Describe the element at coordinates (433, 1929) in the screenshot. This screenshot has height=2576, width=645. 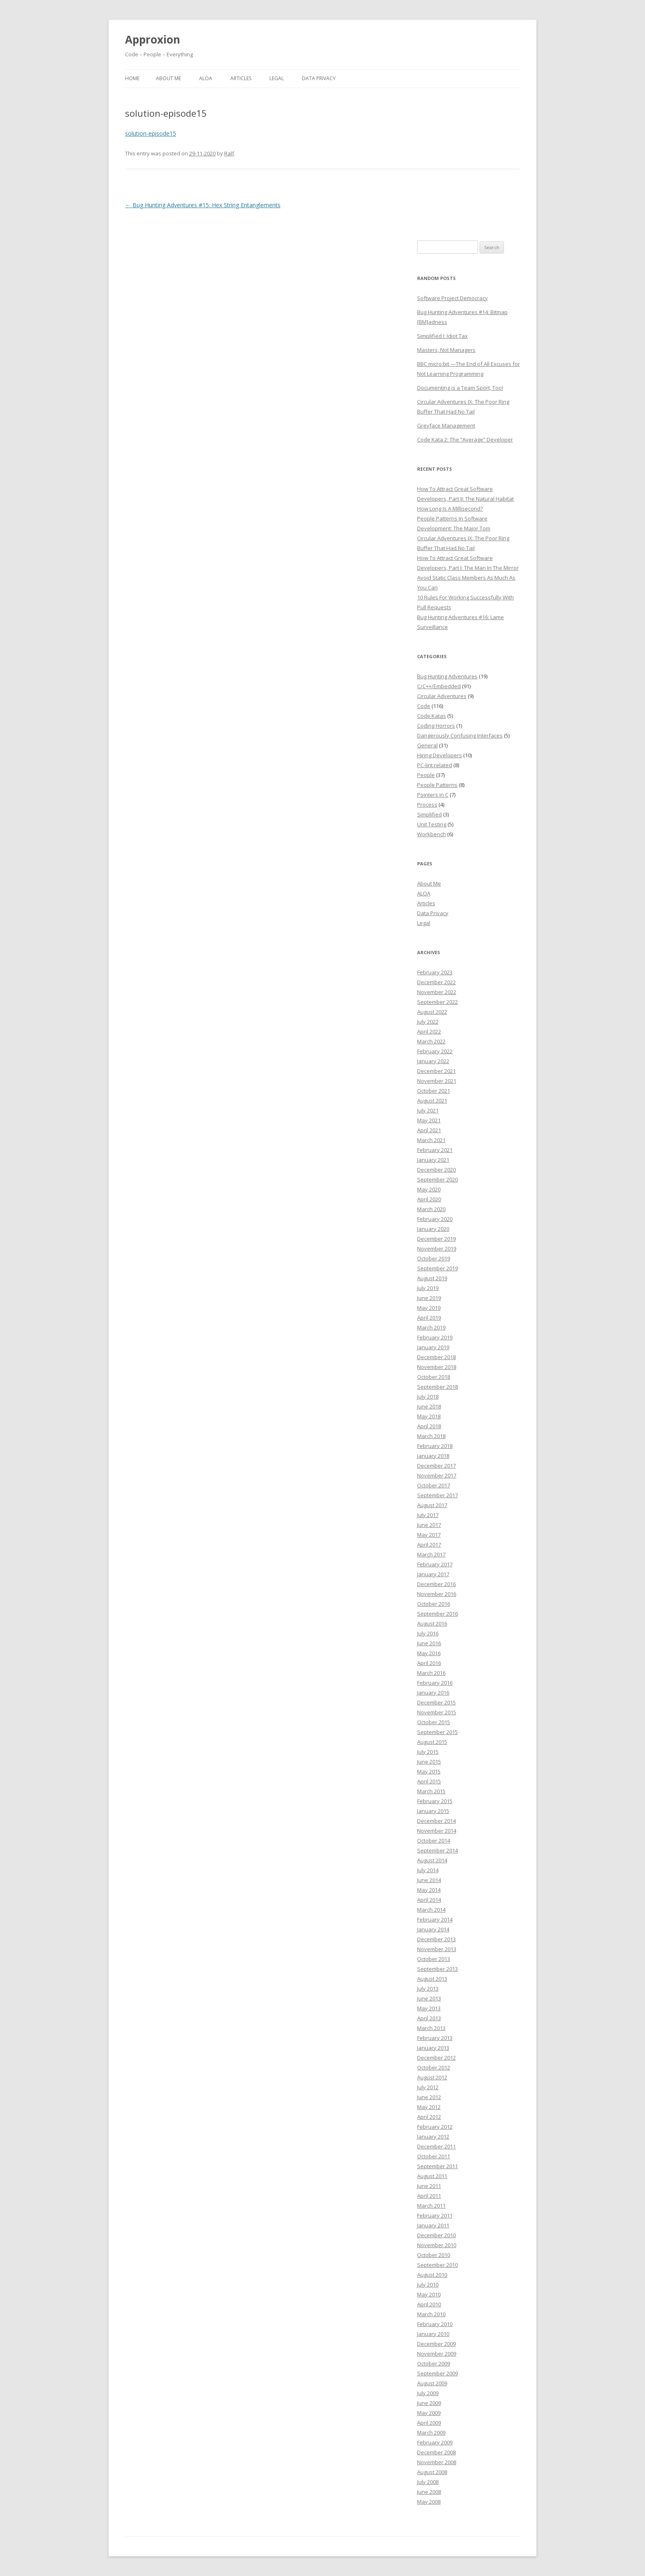
I see `January 2014` at that location.